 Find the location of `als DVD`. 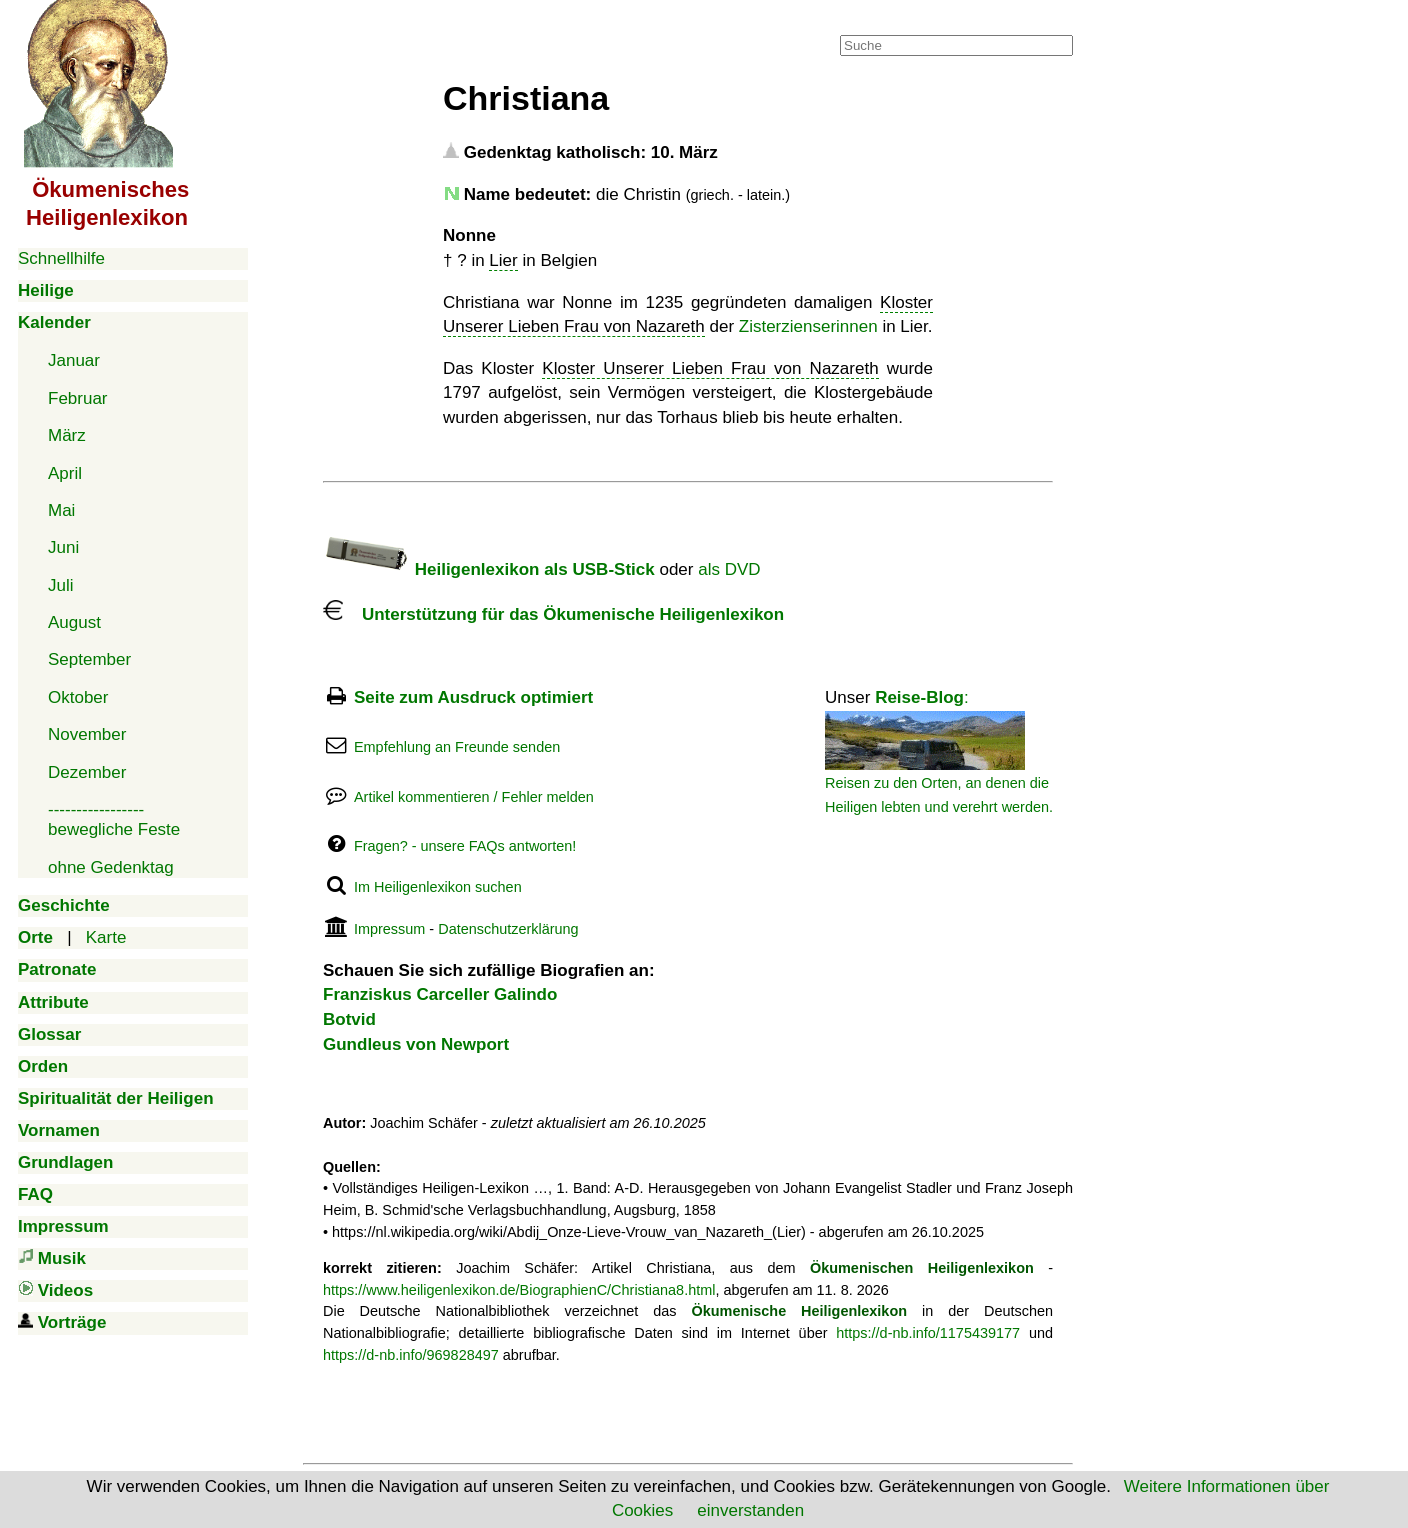

als DVD is located at coordinates (729, 569).